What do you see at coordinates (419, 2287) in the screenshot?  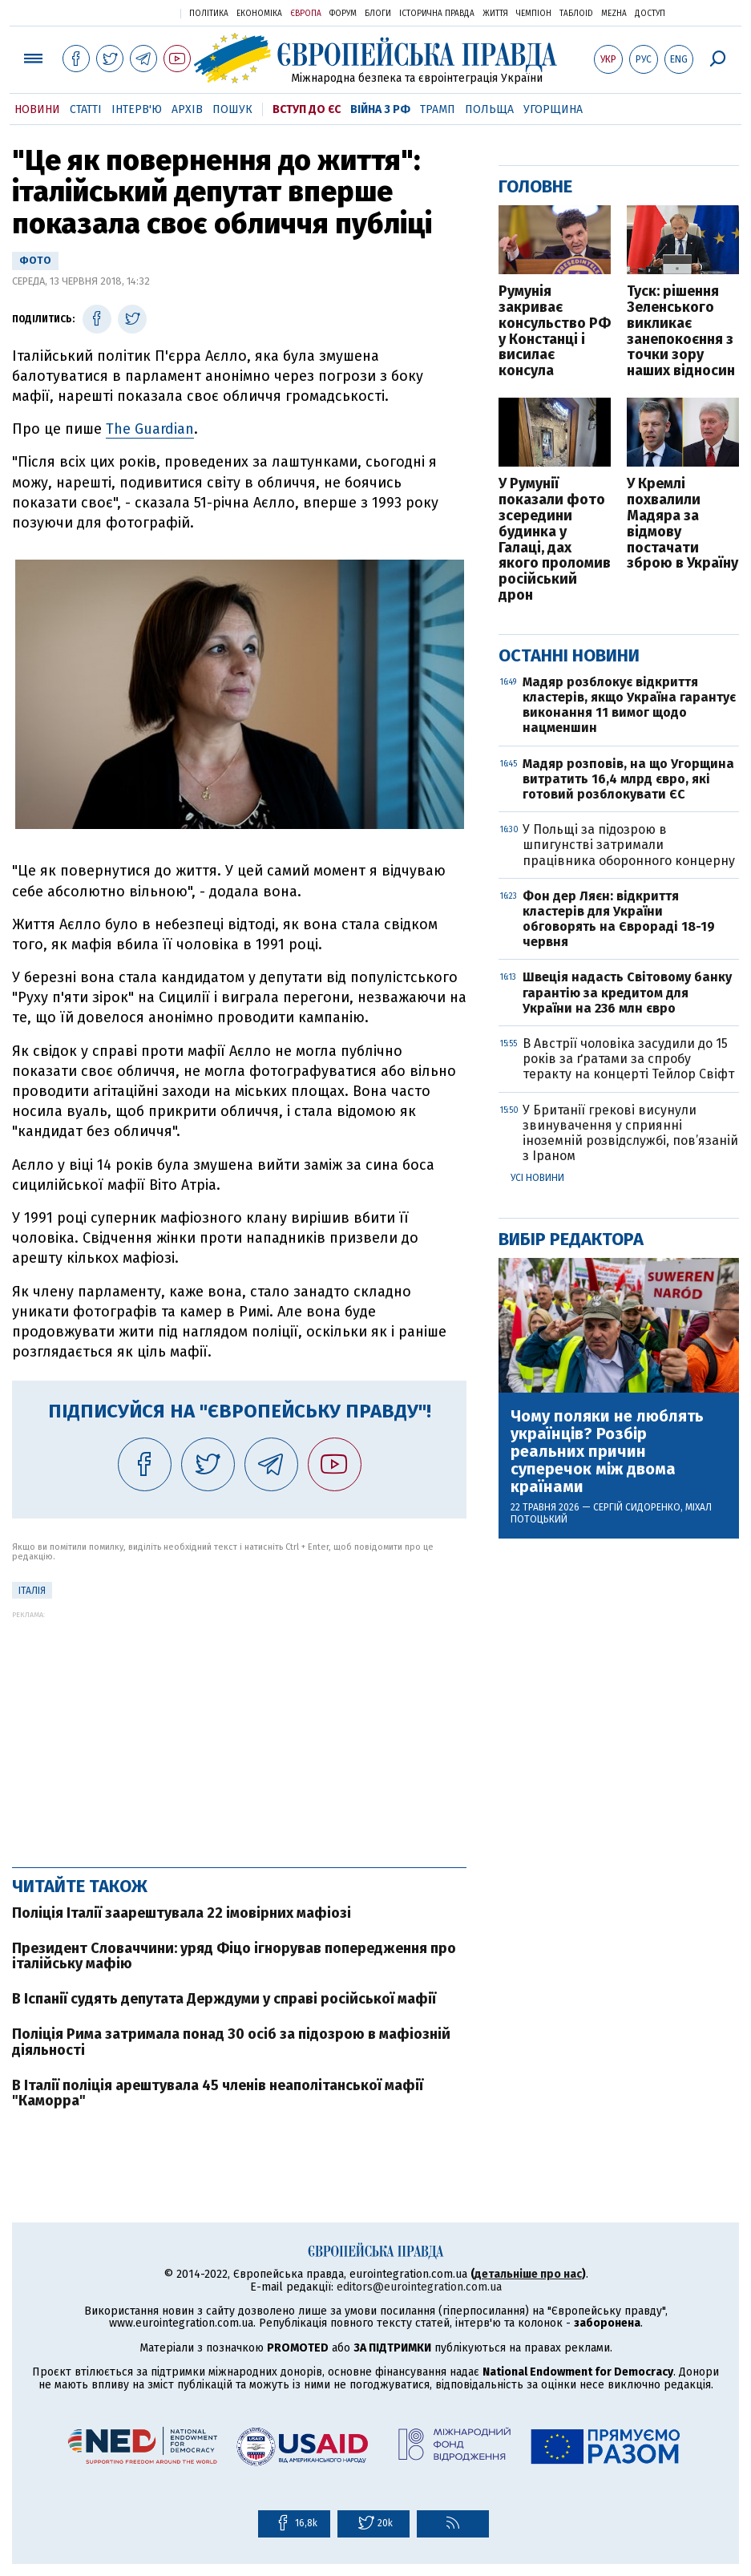 I see `editors@eurointegration.com.ua` at bounding box center [419, 2287].